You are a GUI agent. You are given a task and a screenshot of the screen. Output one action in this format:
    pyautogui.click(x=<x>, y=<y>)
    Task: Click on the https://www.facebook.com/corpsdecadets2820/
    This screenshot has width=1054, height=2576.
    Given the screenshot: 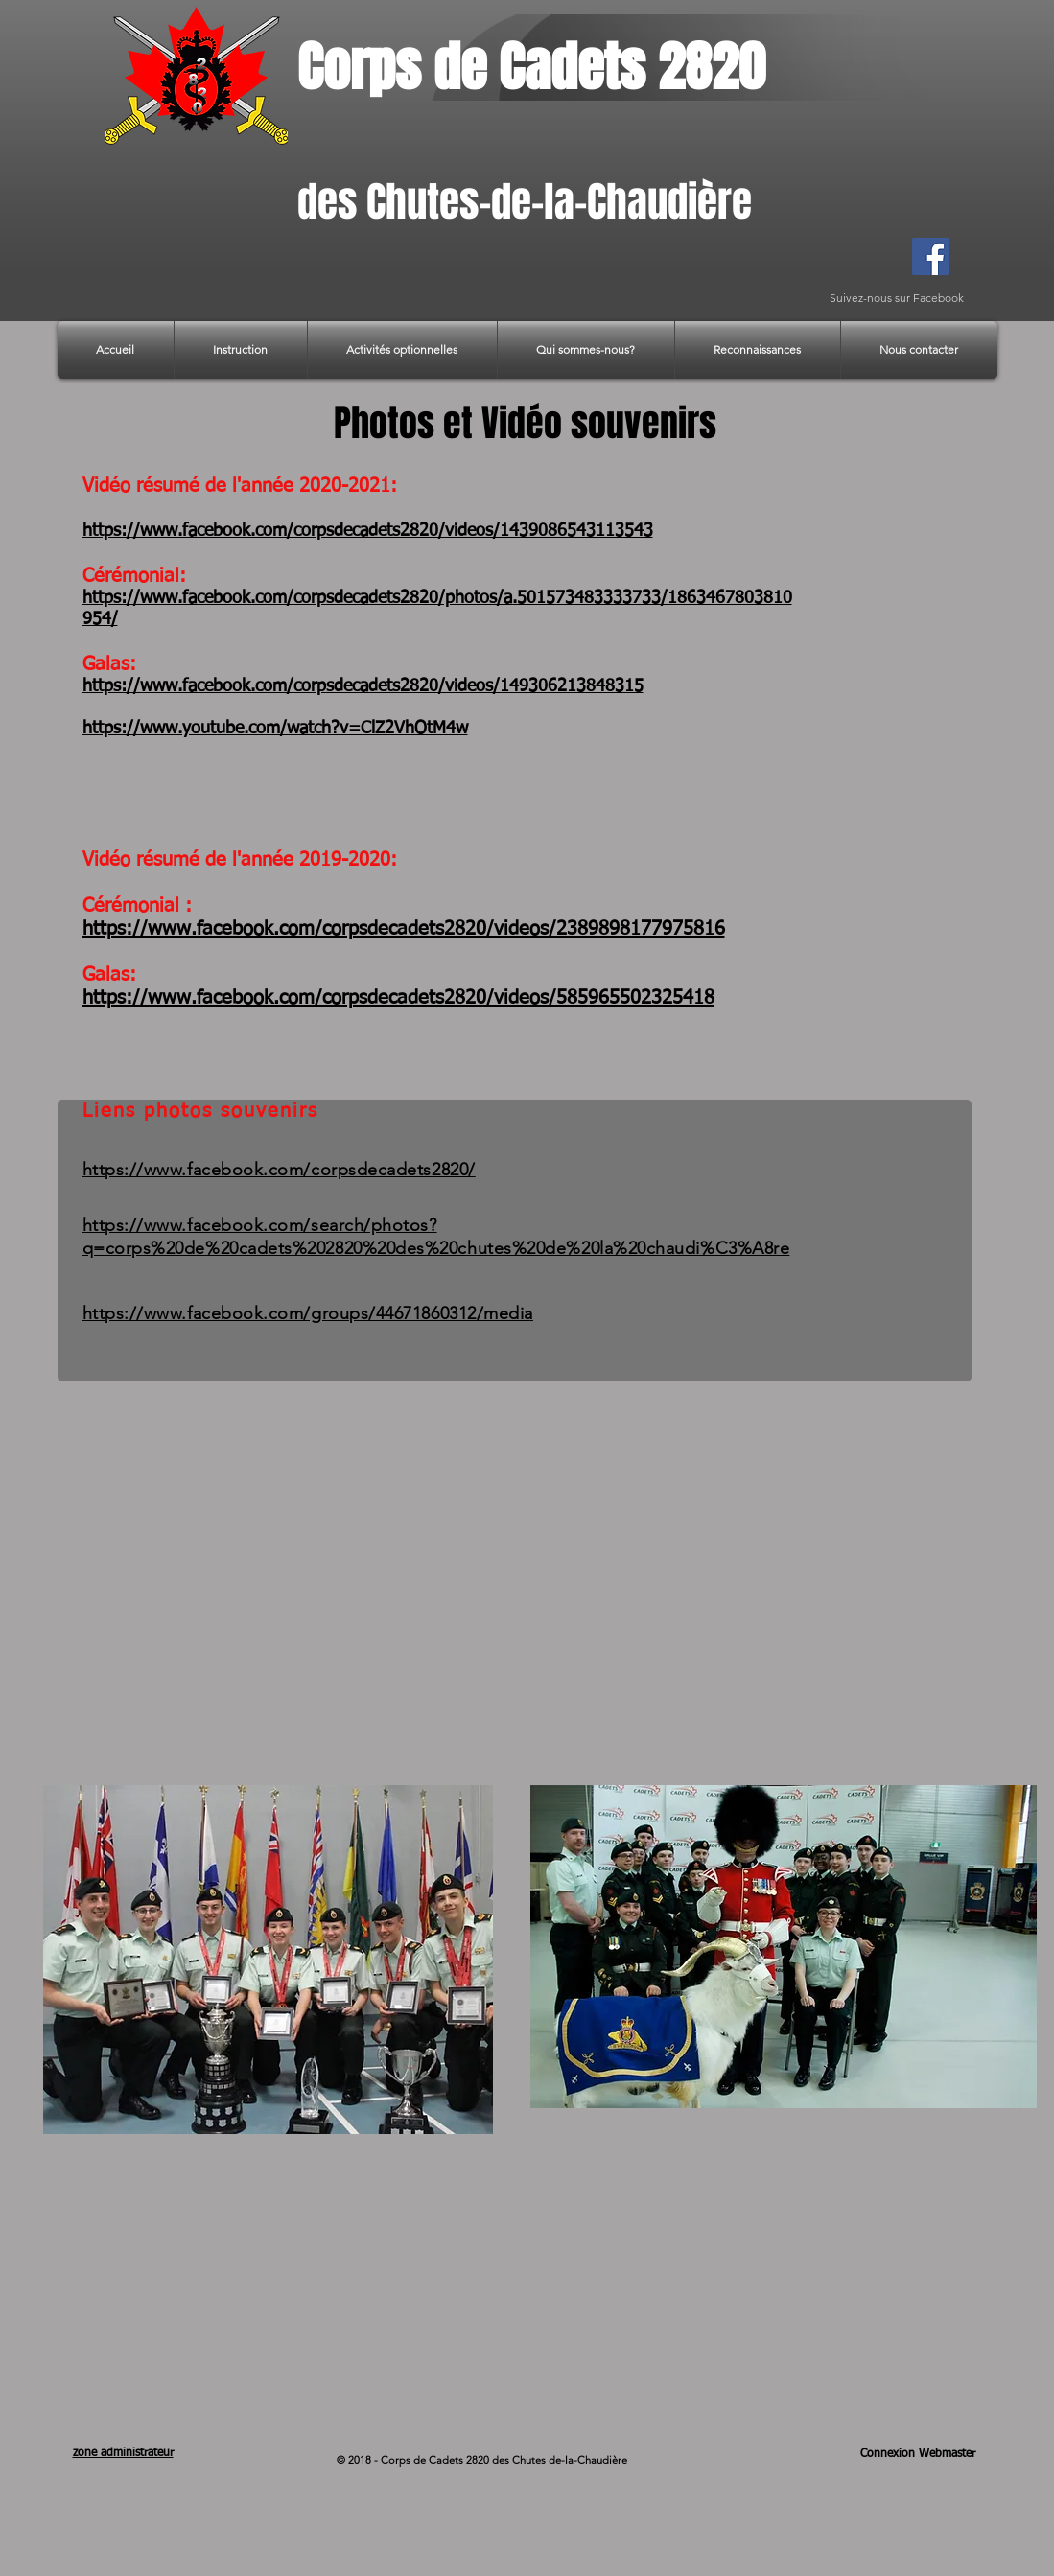 What is the action you would take?
    pyautogui.click(x=279, y=1169)
    